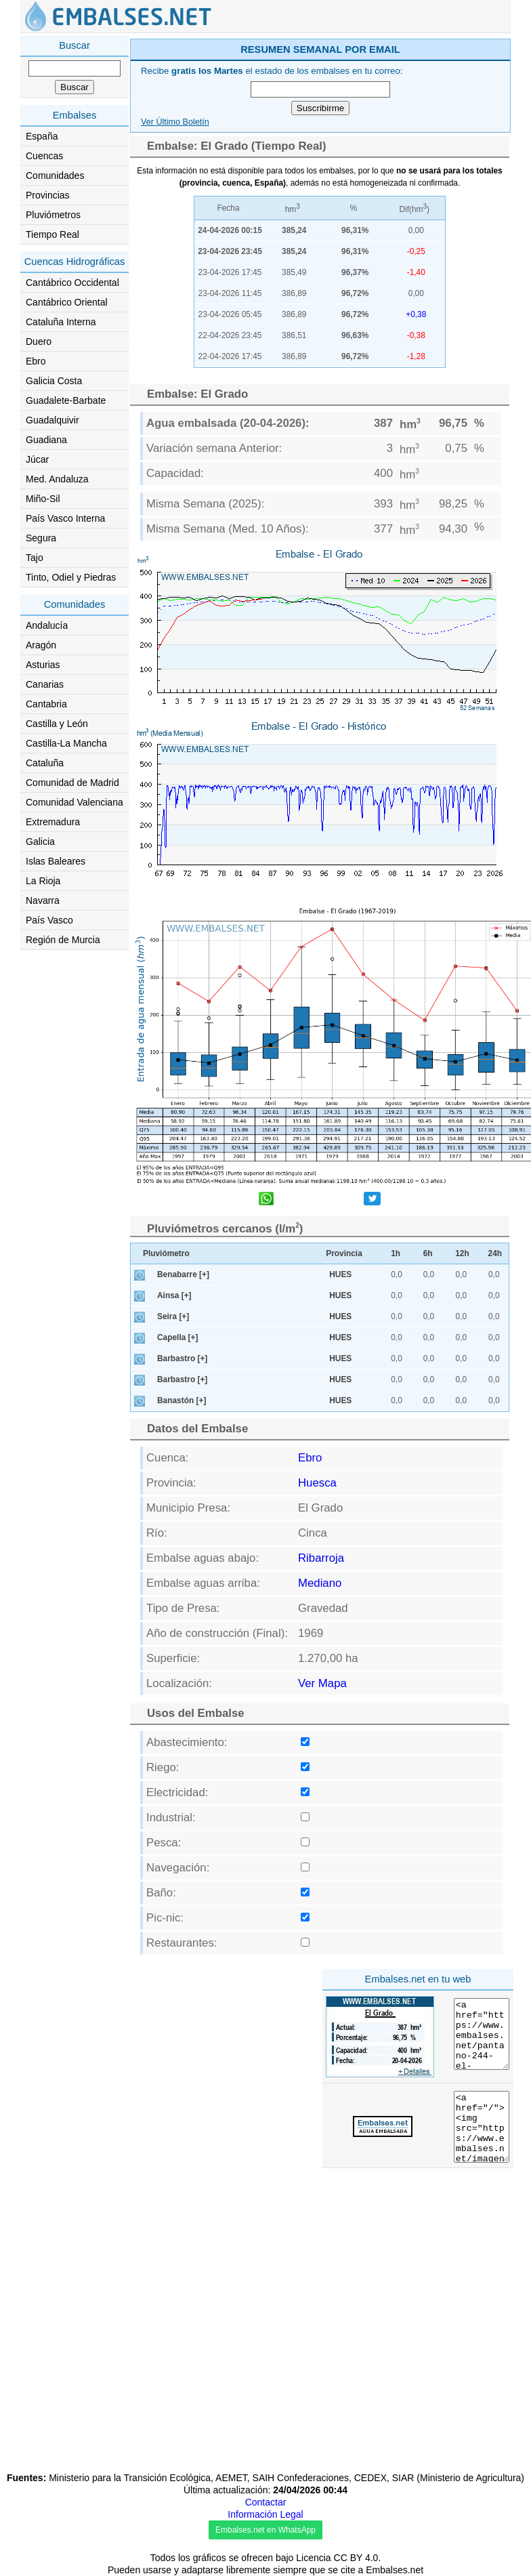  Describe the element at coordinates (54, 380) in the screenshot. I see `Galicia Costa` at that location.